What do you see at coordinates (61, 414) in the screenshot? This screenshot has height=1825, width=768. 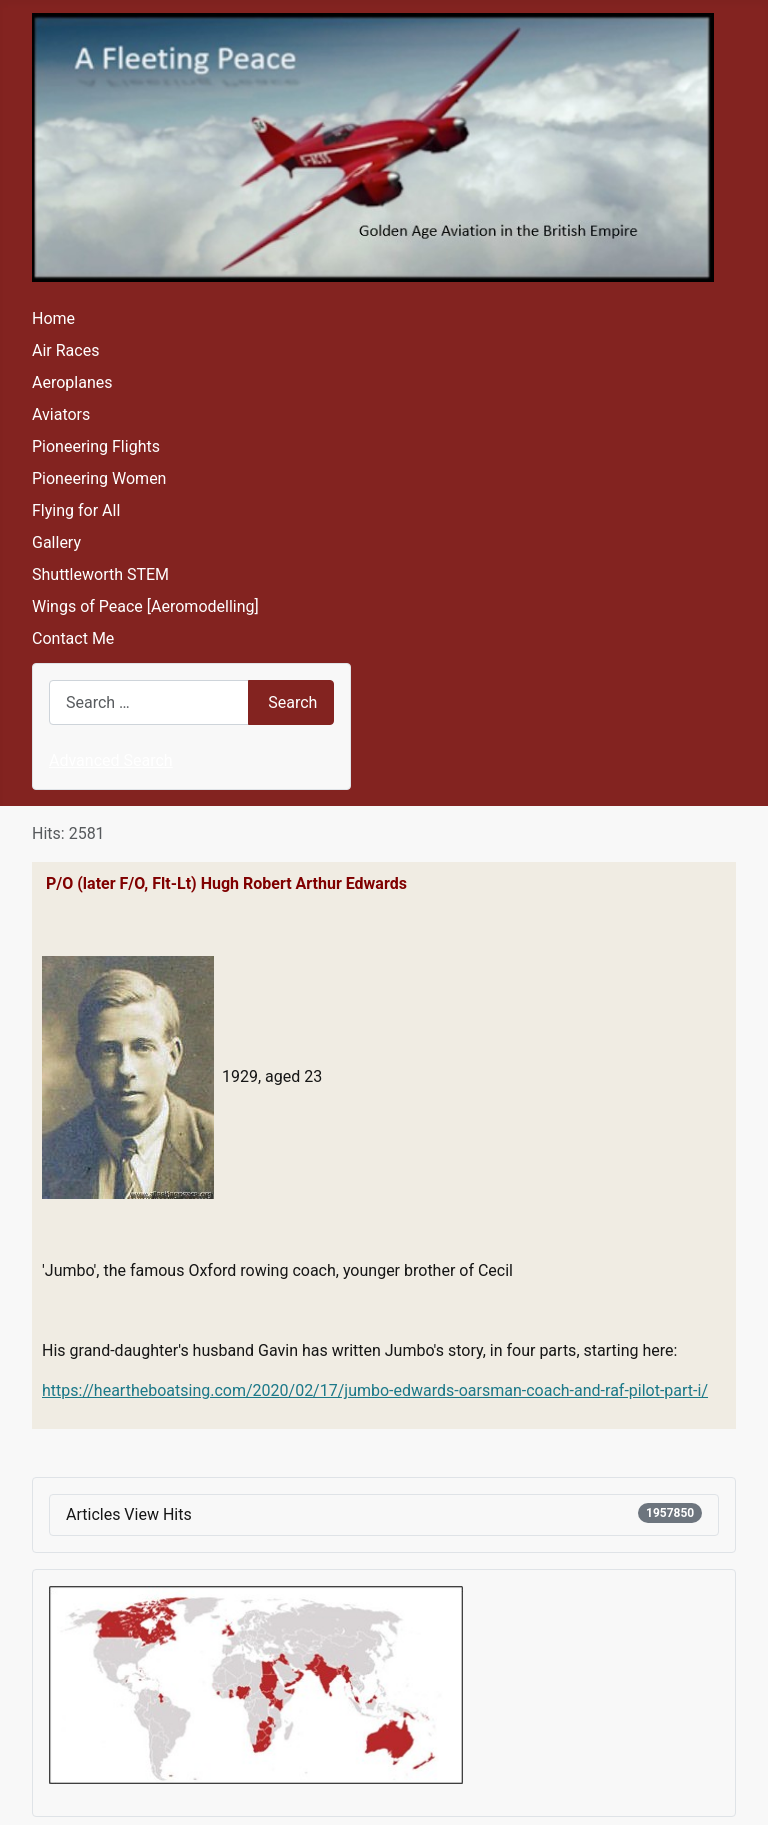 I see `Aviators` at bounding box center [61, 414].